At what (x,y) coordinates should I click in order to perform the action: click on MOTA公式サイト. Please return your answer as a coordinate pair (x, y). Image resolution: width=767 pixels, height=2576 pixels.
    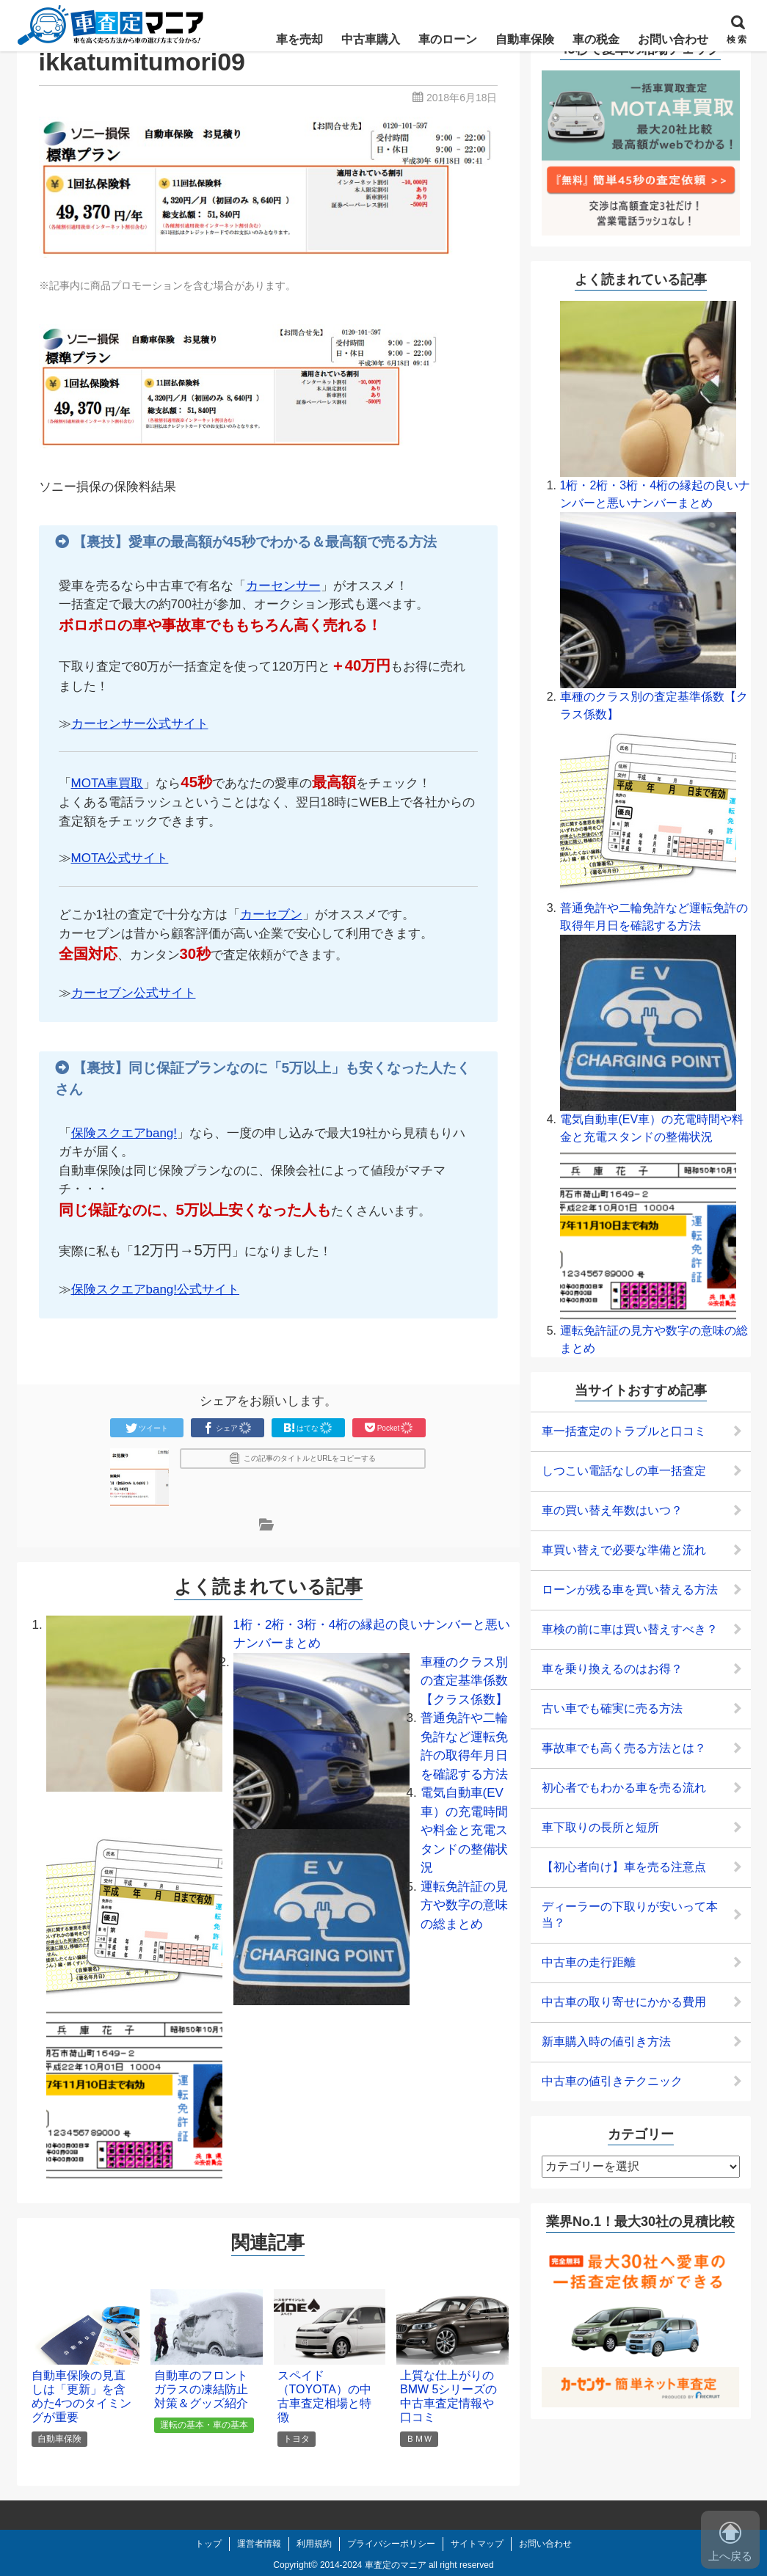
    Looking at the image, I should click on (120, 858).